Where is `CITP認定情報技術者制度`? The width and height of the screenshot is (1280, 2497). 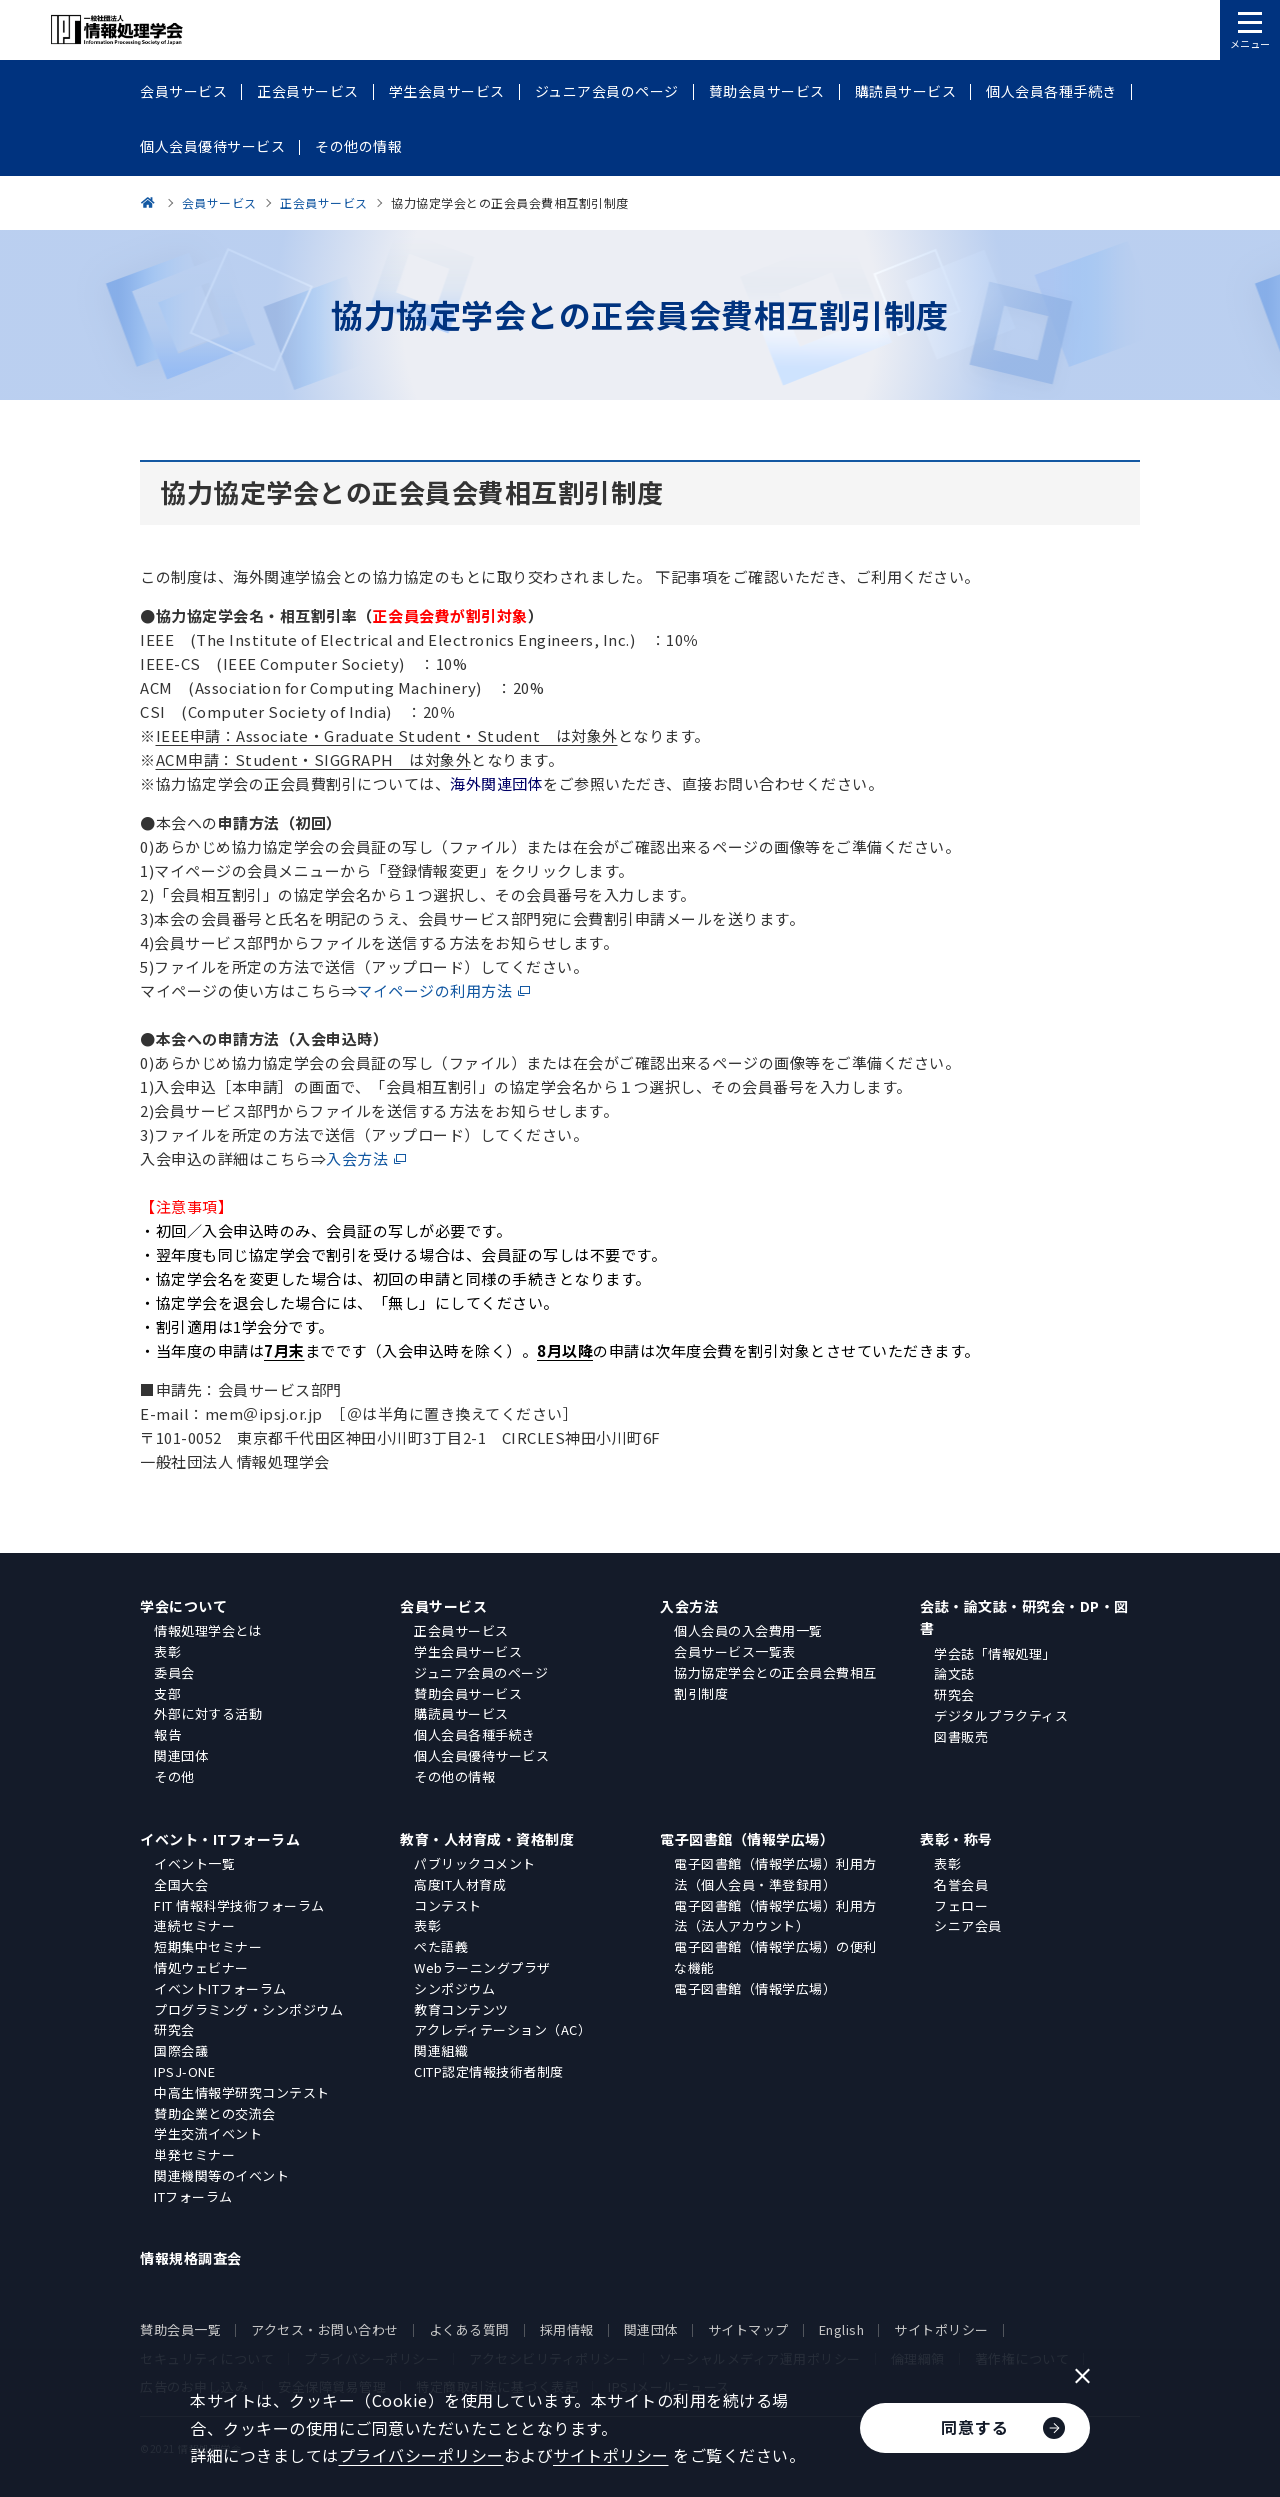 CITP認定情報技術者制度 is located at coordinates (489, 2071).